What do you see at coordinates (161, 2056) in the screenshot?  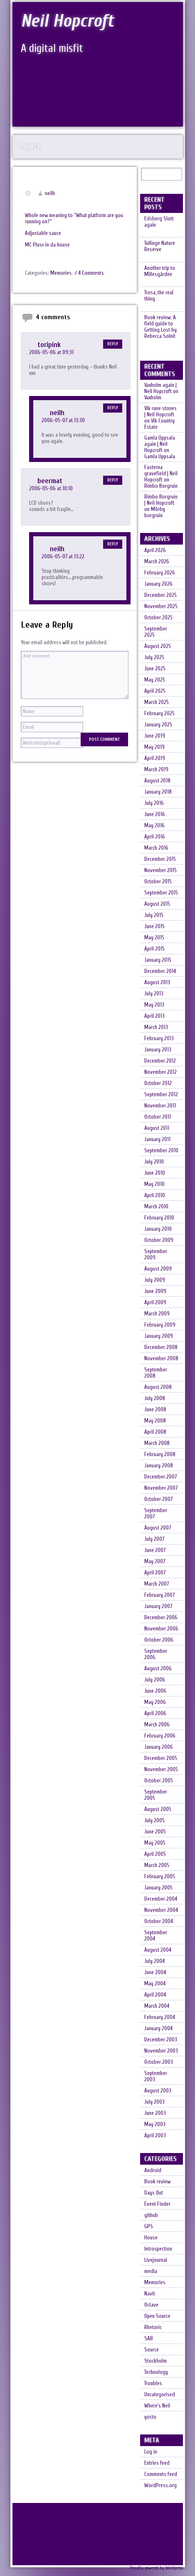 I see `November 2003` at bounding box center [161, 2056].